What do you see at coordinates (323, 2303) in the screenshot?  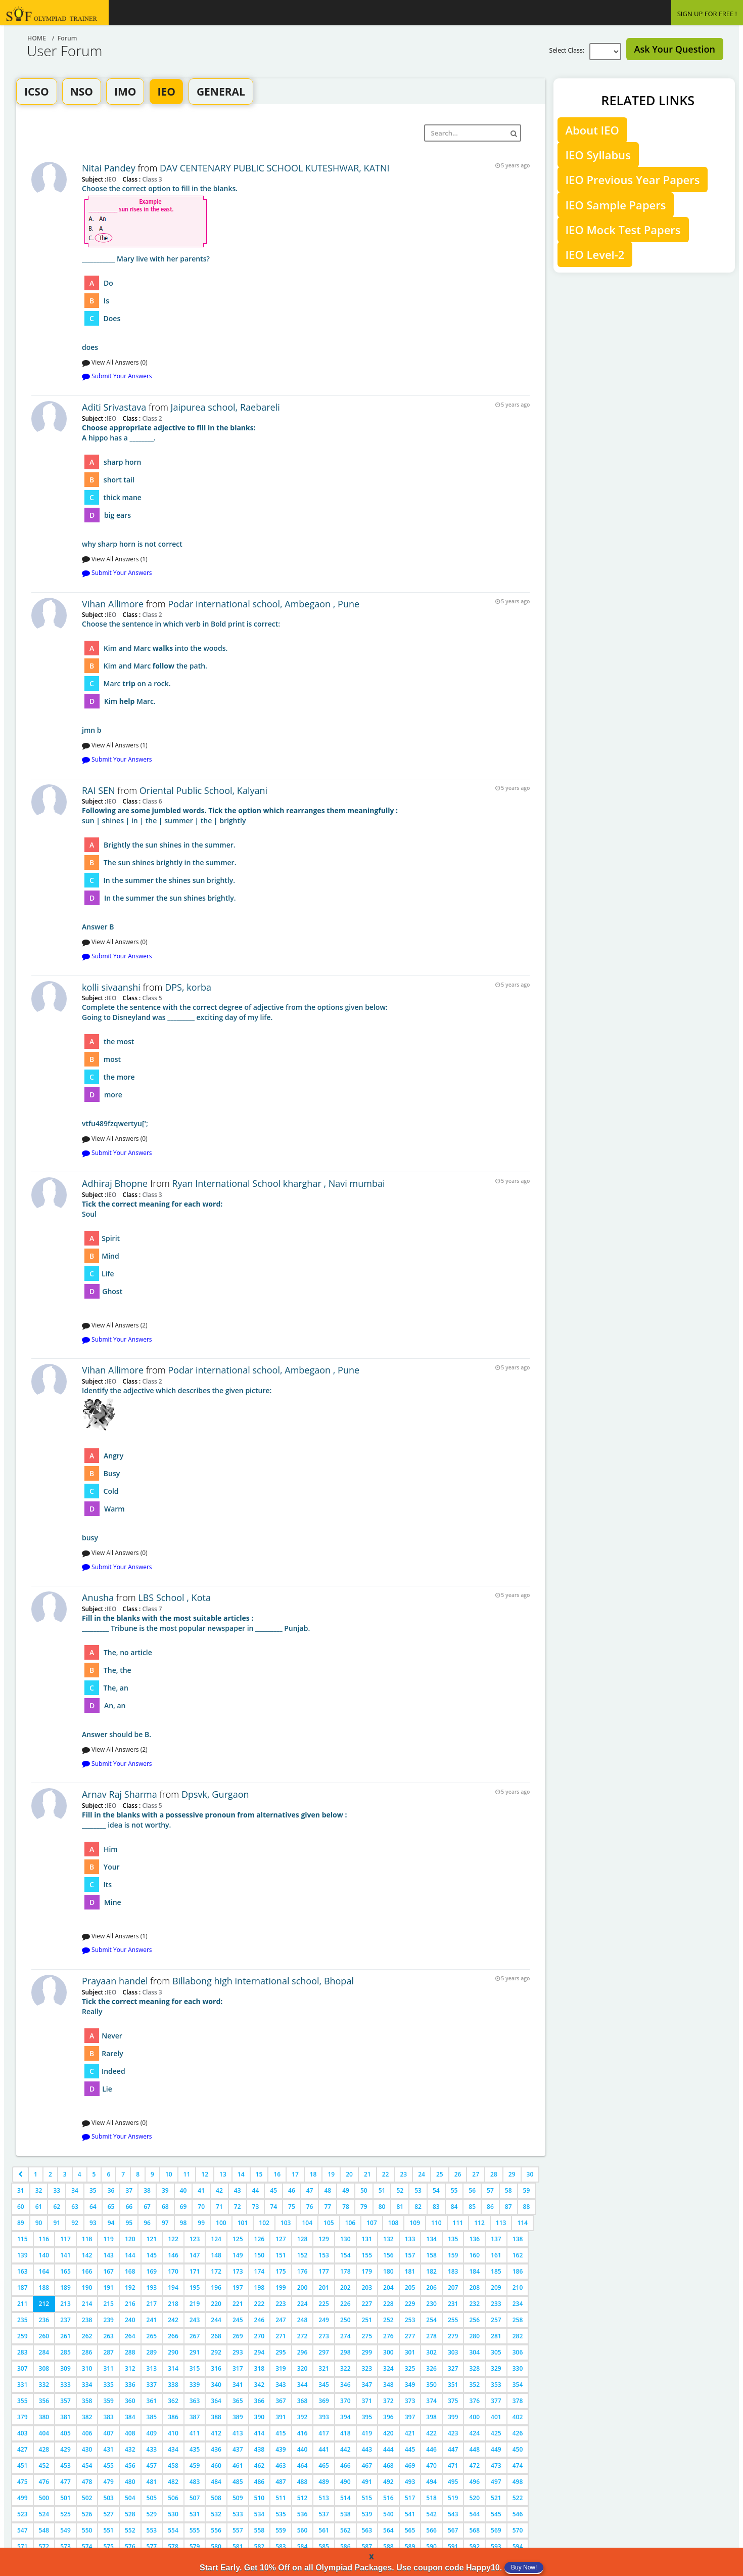 I see `225` at bounding box center [323, 2303].